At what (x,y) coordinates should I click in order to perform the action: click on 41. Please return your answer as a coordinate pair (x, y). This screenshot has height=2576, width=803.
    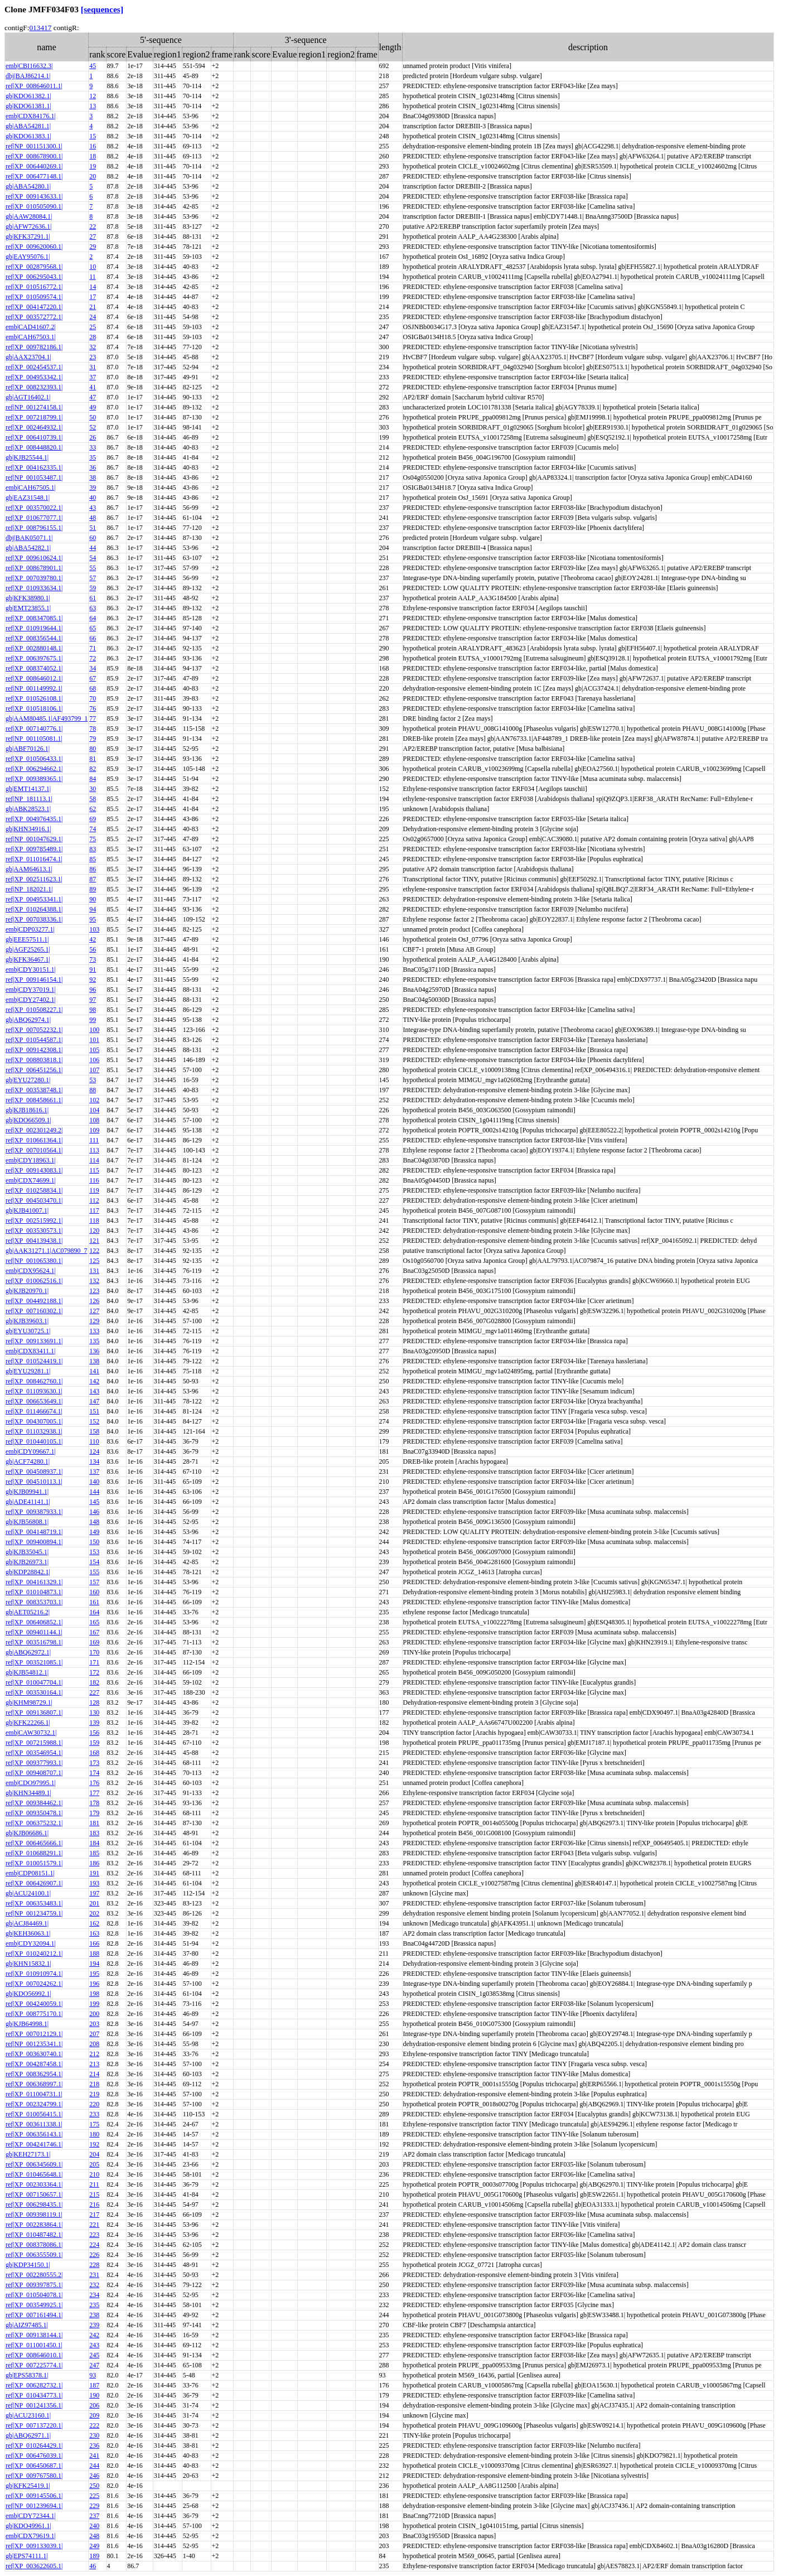
    Looking at the image, I should click on (92, 387).